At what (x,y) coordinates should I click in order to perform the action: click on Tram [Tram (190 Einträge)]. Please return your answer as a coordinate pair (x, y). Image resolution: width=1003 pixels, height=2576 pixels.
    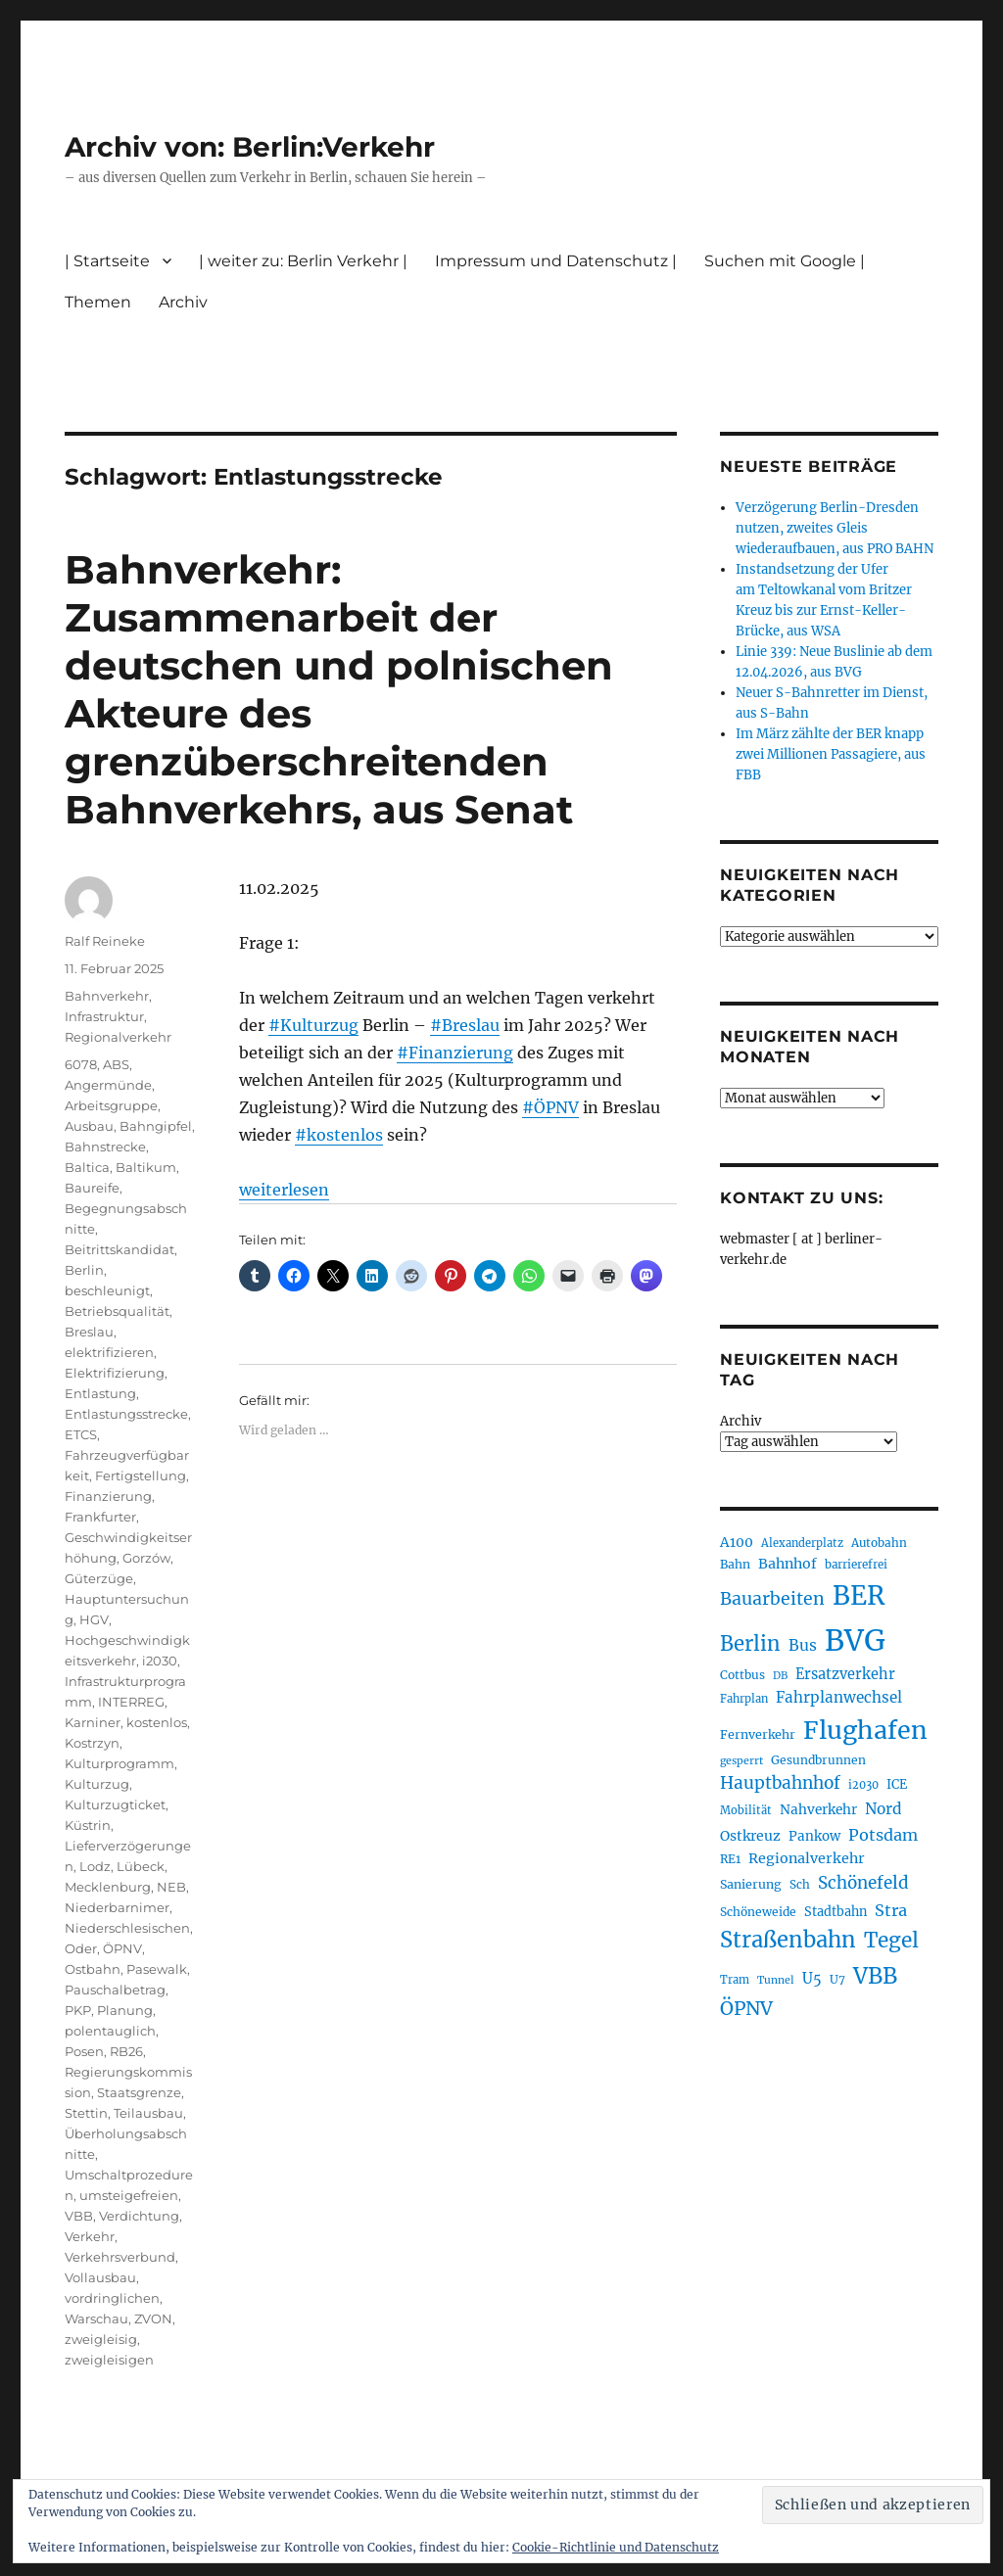
    Looking at the image, I should click on (734, 1980).